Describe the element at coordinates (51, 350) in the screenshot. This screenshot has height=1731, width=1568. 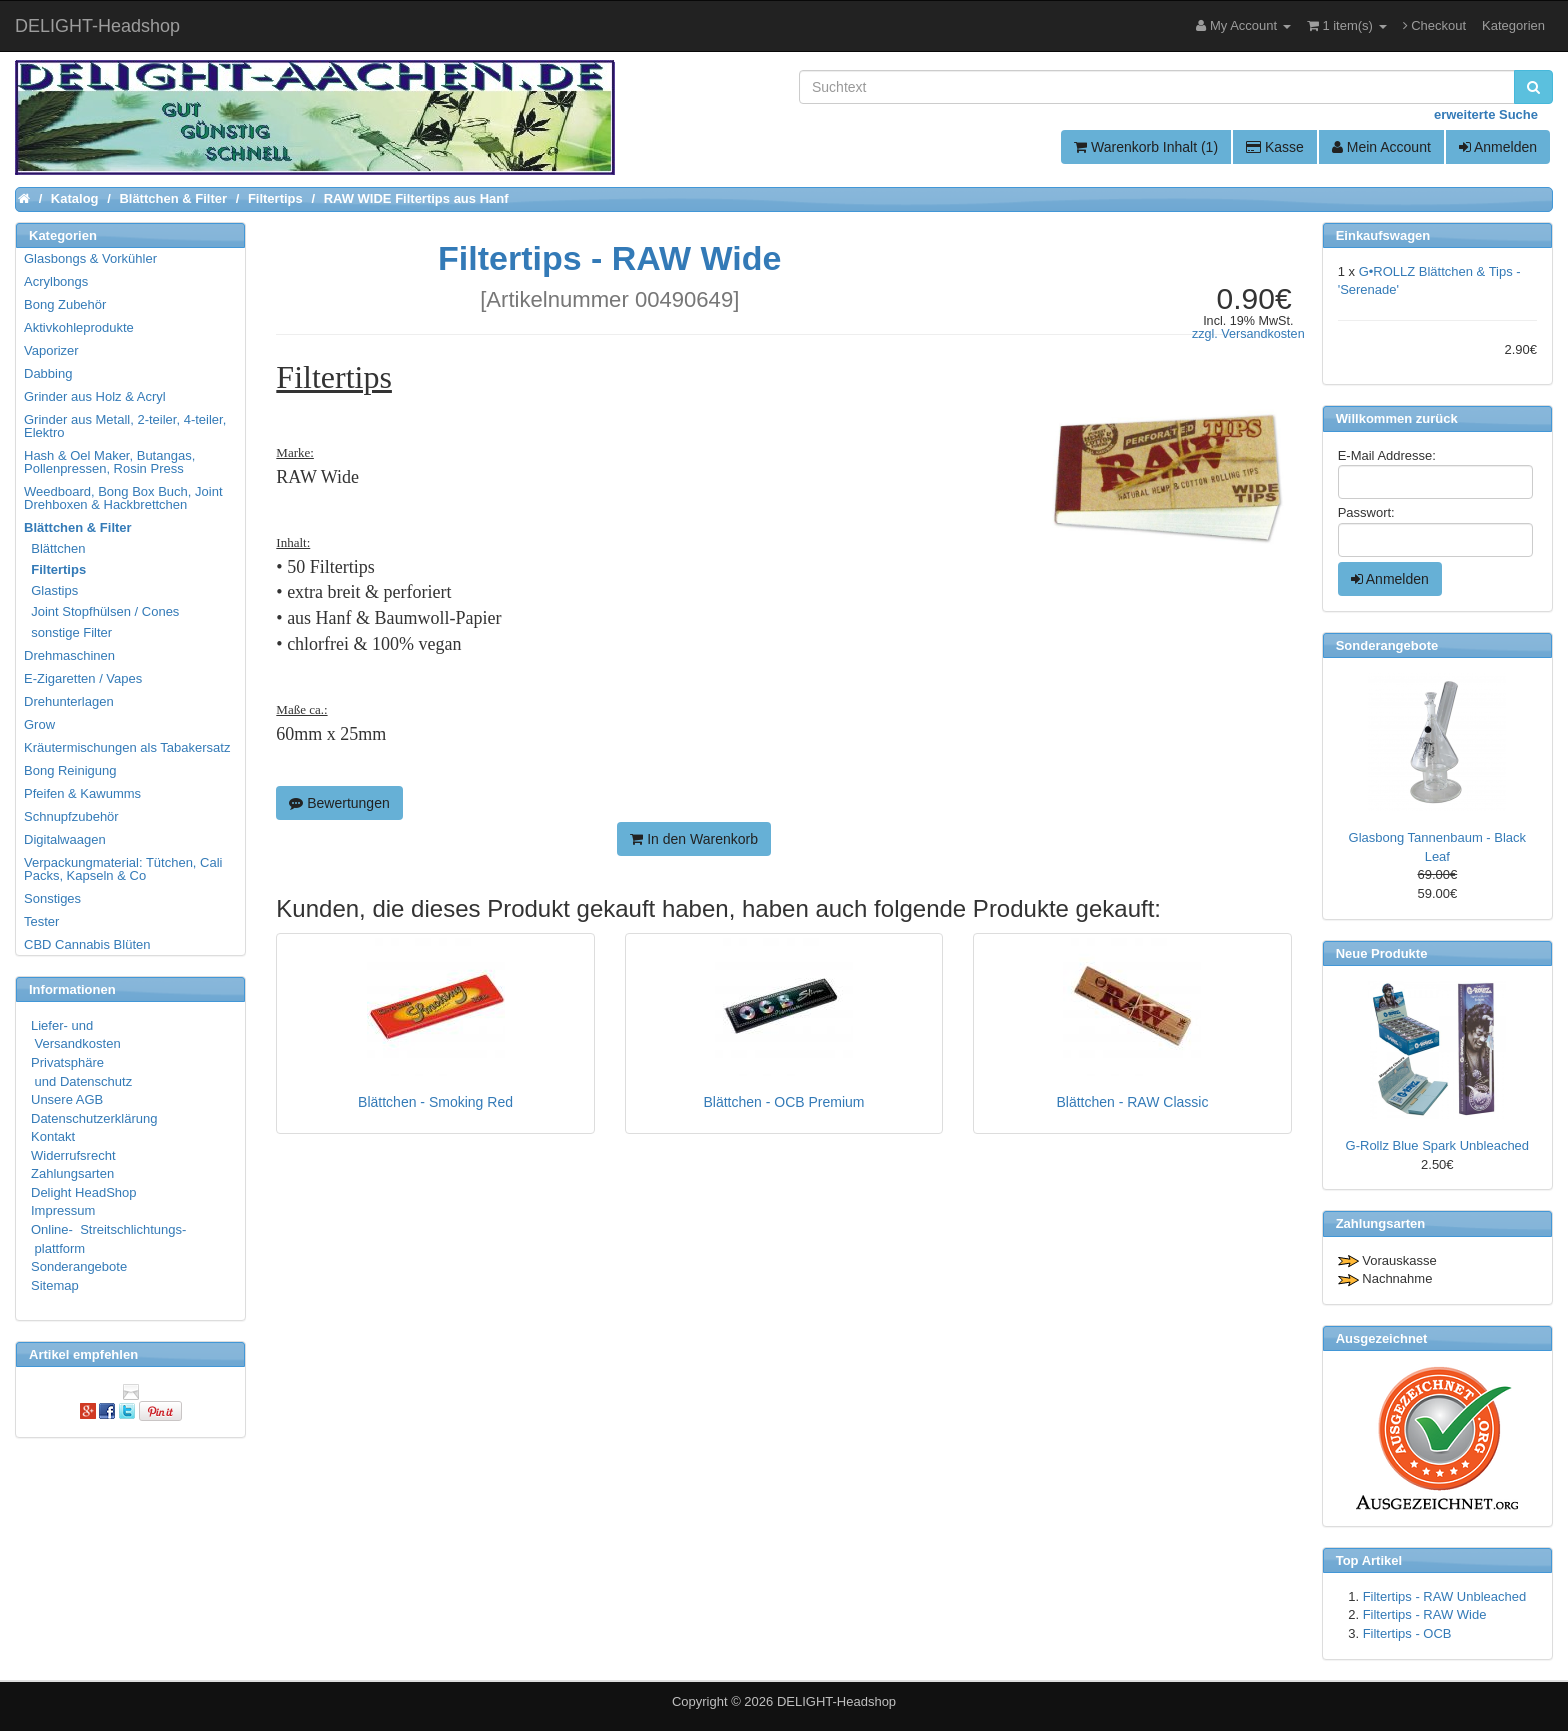
I see `Vaporizer` at that location.